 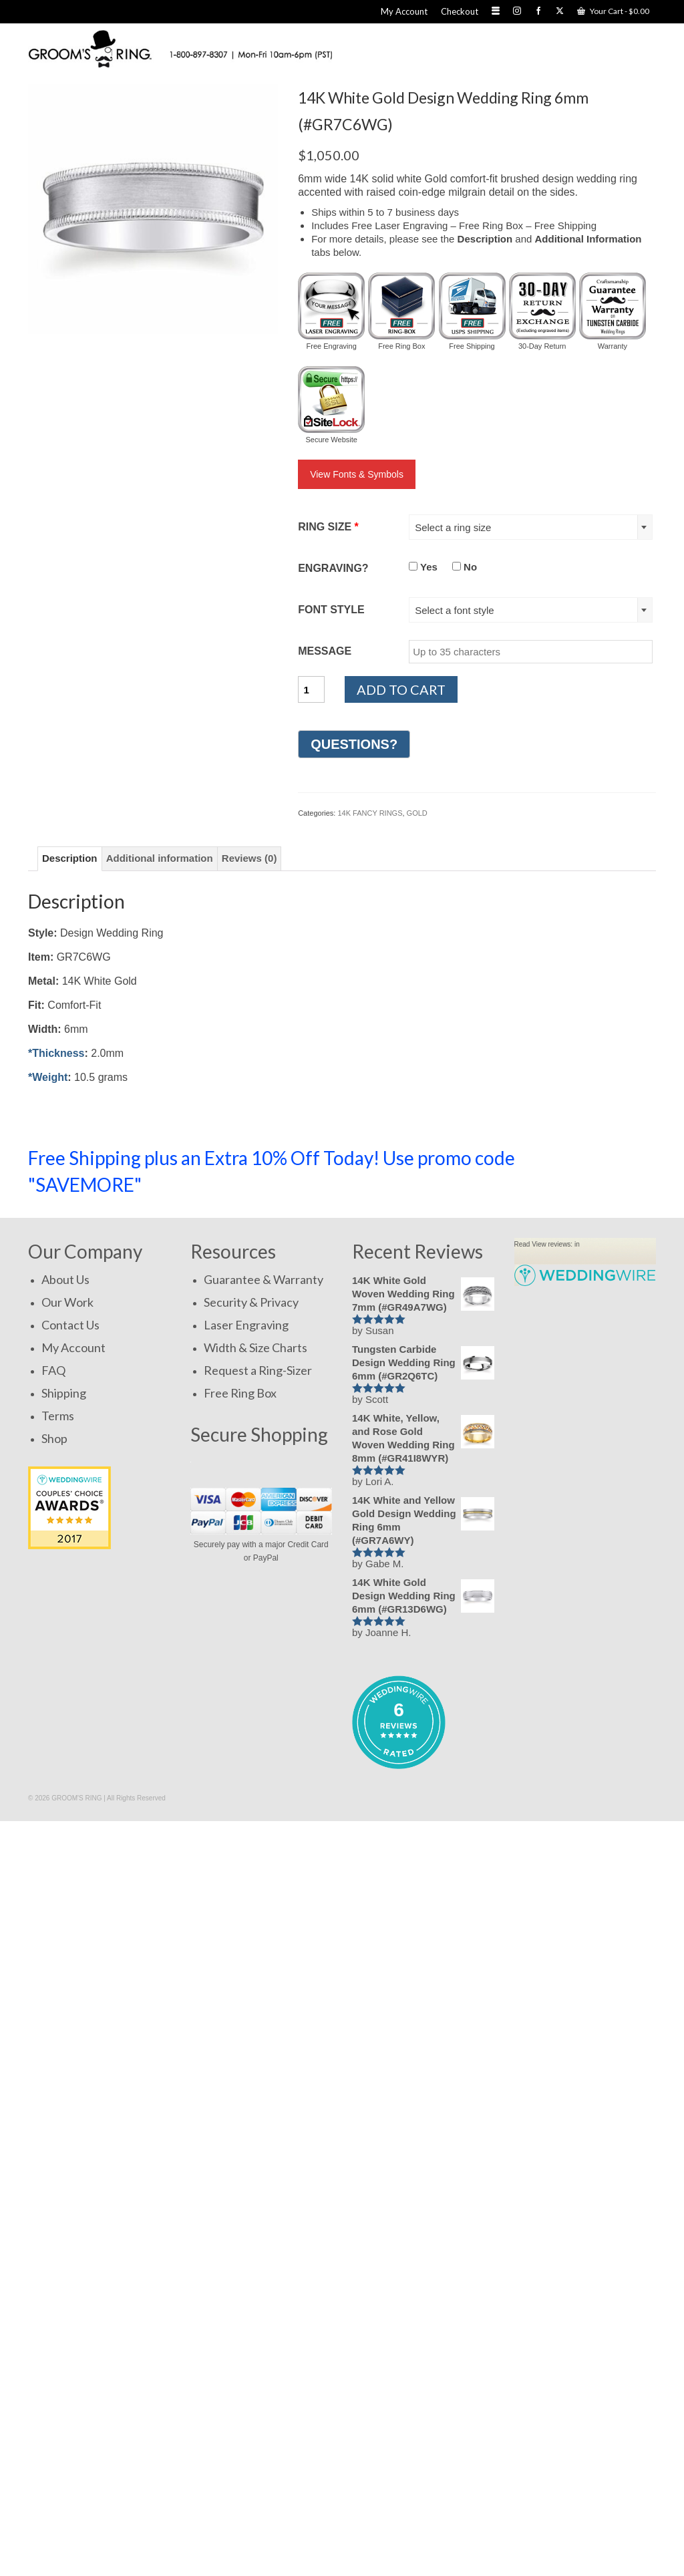 What do you see at coordinates (423, 567) in the screenshot?
I see `Yes` at bounding box center [423, 567].